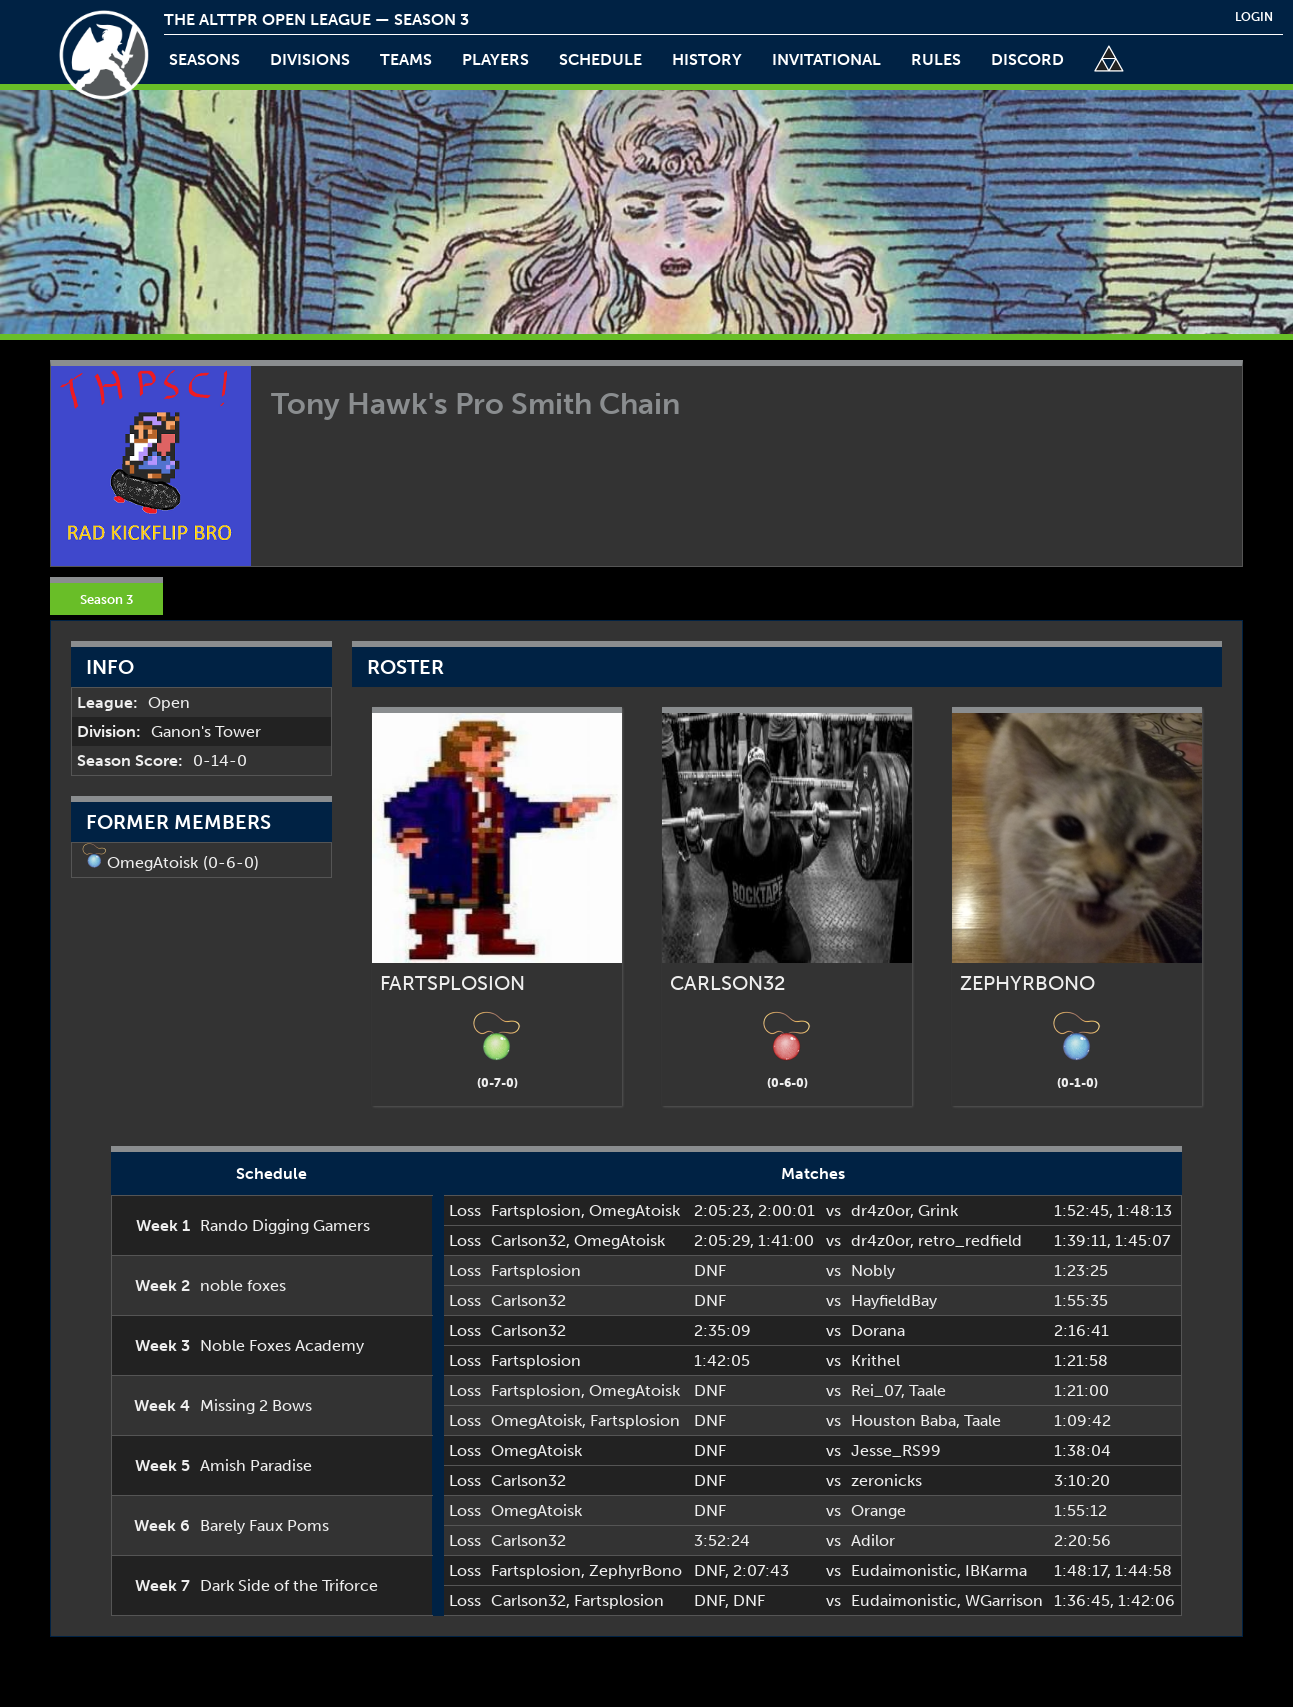 The image size is (1293, 1707). What do you see at coordinates (878, 1330) in the screenshot?
I see `Dorana` at bounding box center [878, 1330].